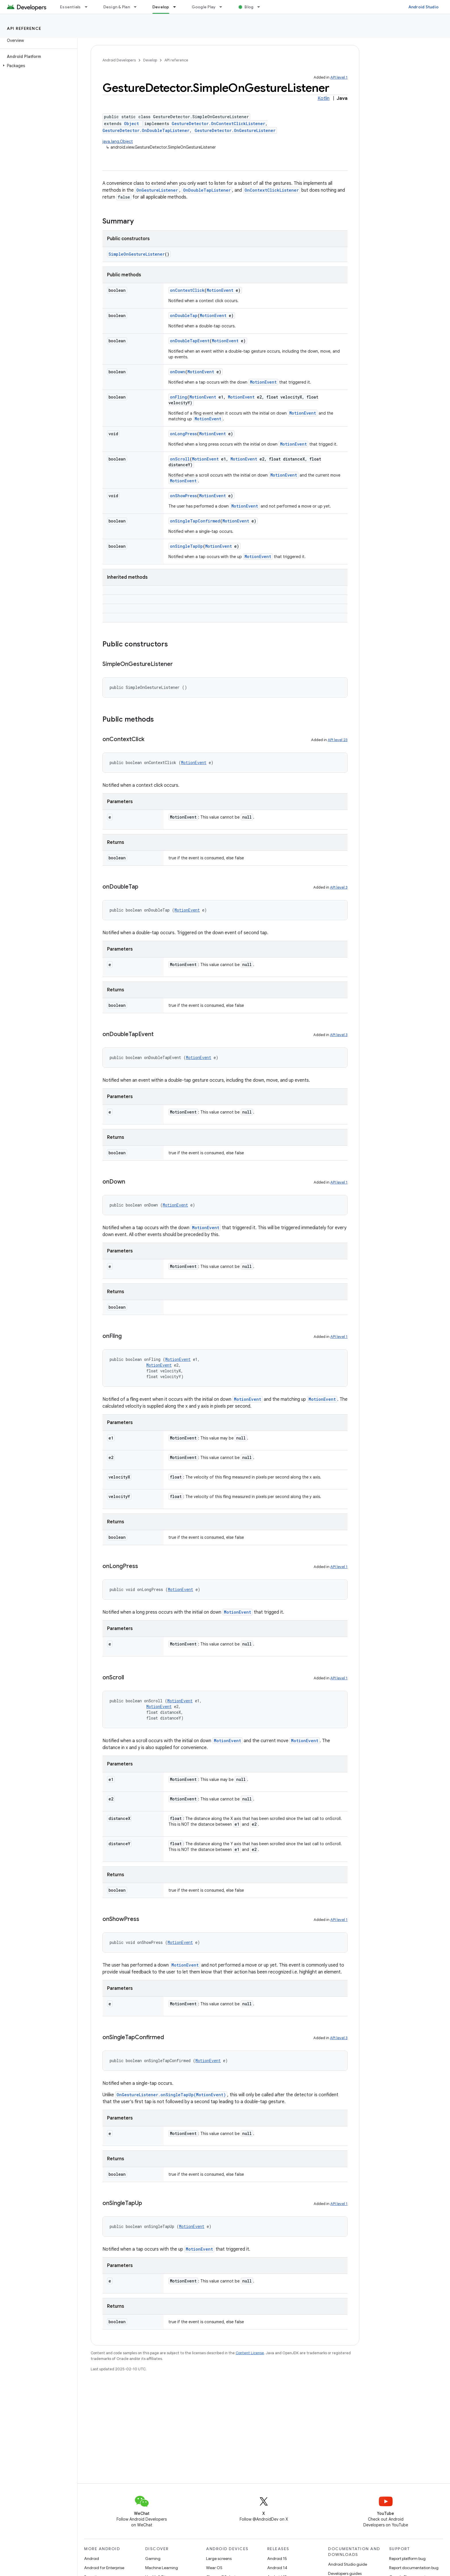 The width and height of the screenshot is (450, 2576). Describe the element at coordinates (138, 7) in the screenshot. I see `[Dropdown menu for Design & Plan]` at that location.